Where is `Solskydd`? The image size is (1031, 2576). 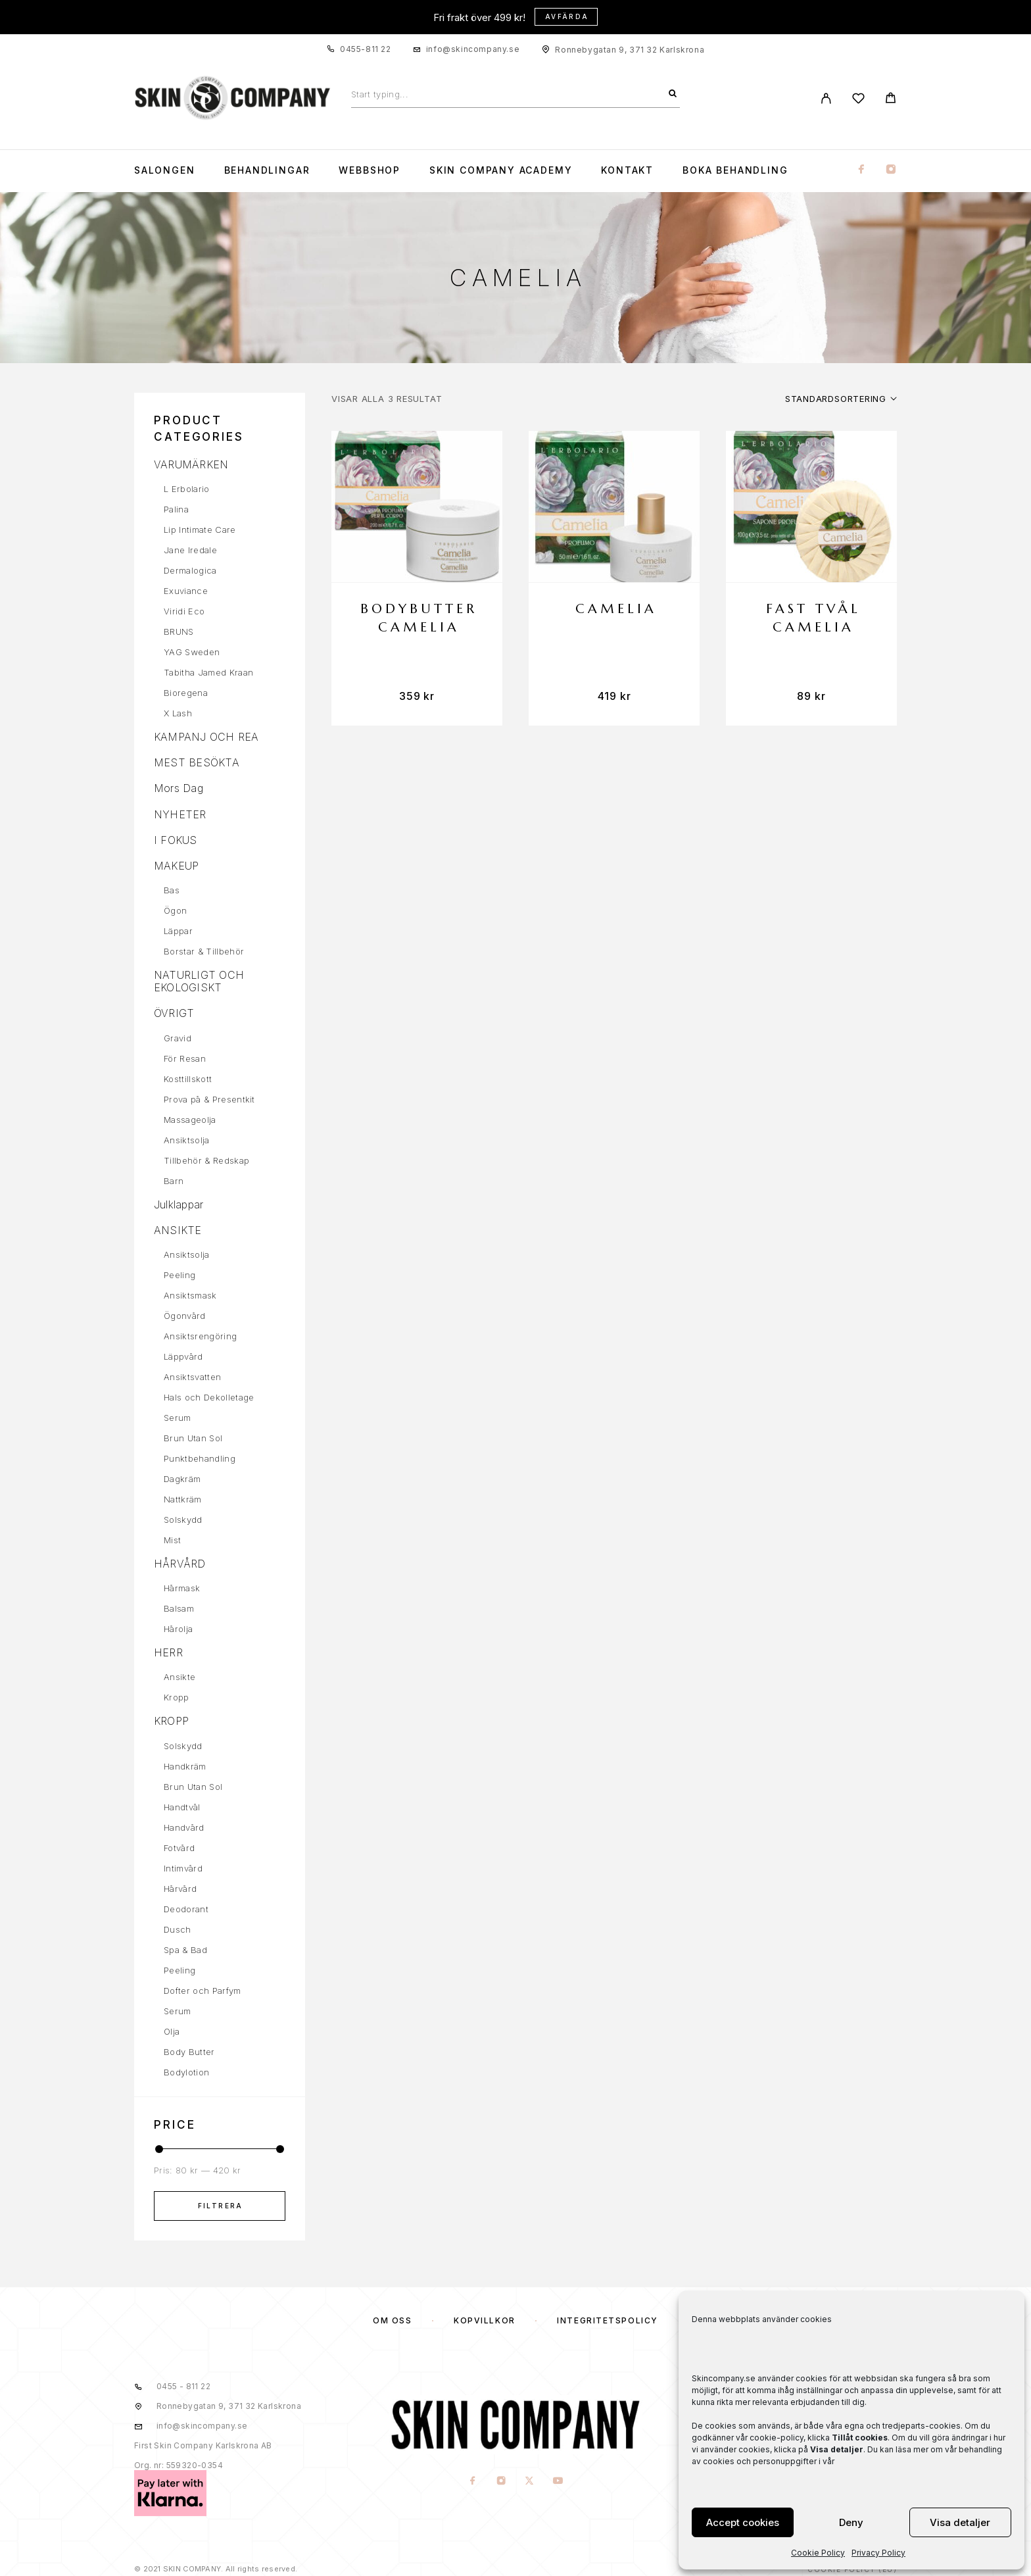 Solskydd is located at coordinates (183, 1519).